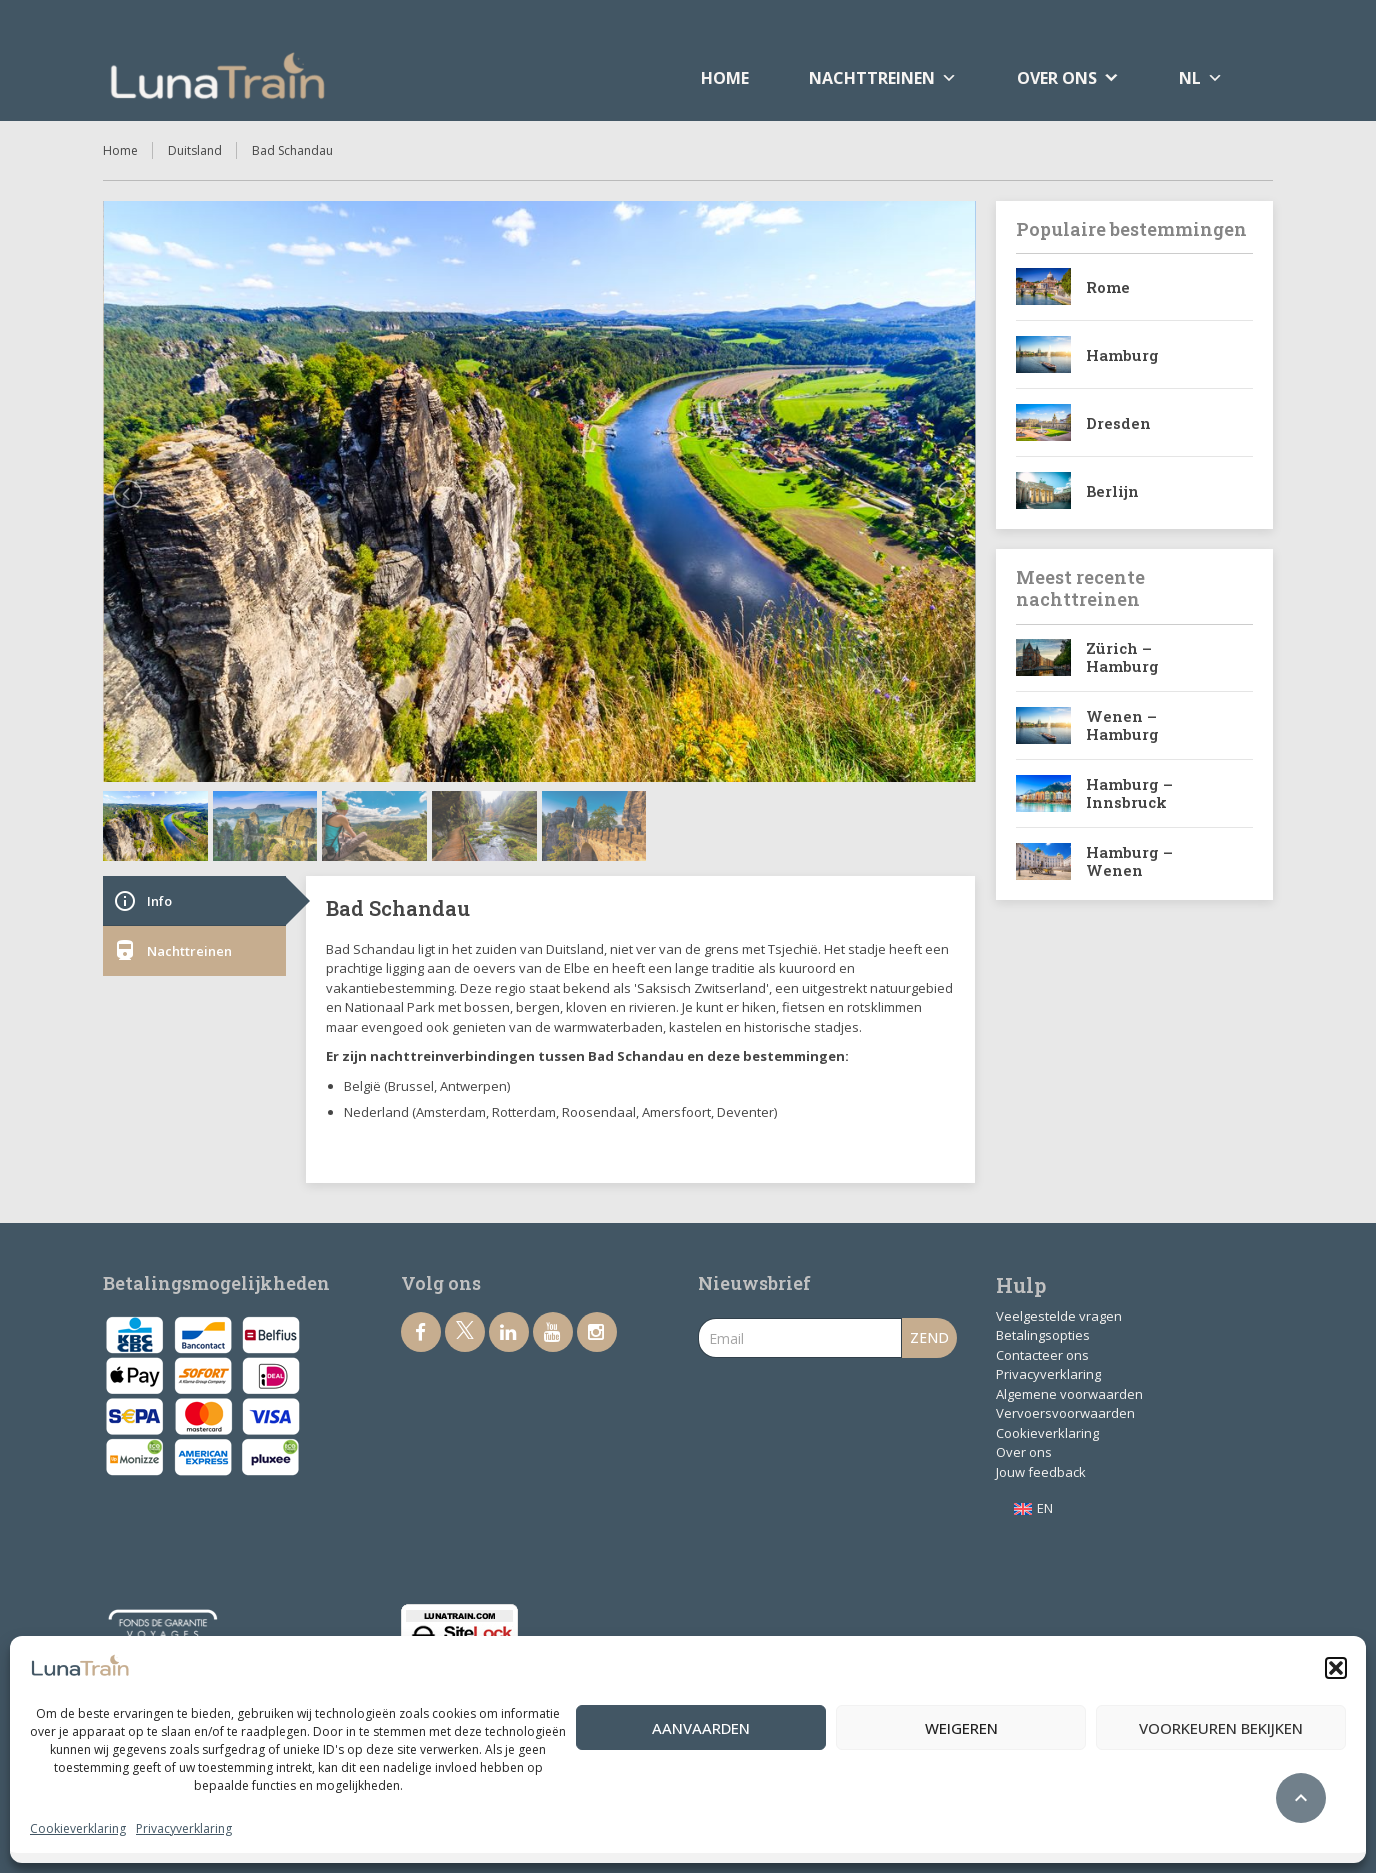  What do you see at coordinates (1221, 1728) in the screenshot?
I see `Voorkeuren bekijken` at bounding box center [1221, 1728].